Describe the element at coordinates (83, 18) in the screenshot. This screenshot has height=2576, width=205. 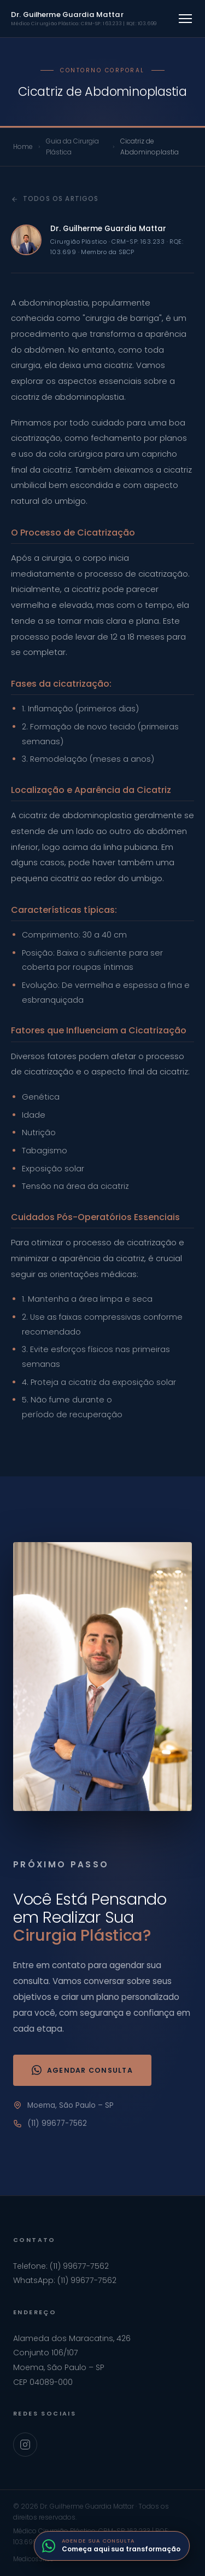
I see `Dr. Guilherme Guardia Mattar [Ir para home]` at that location.